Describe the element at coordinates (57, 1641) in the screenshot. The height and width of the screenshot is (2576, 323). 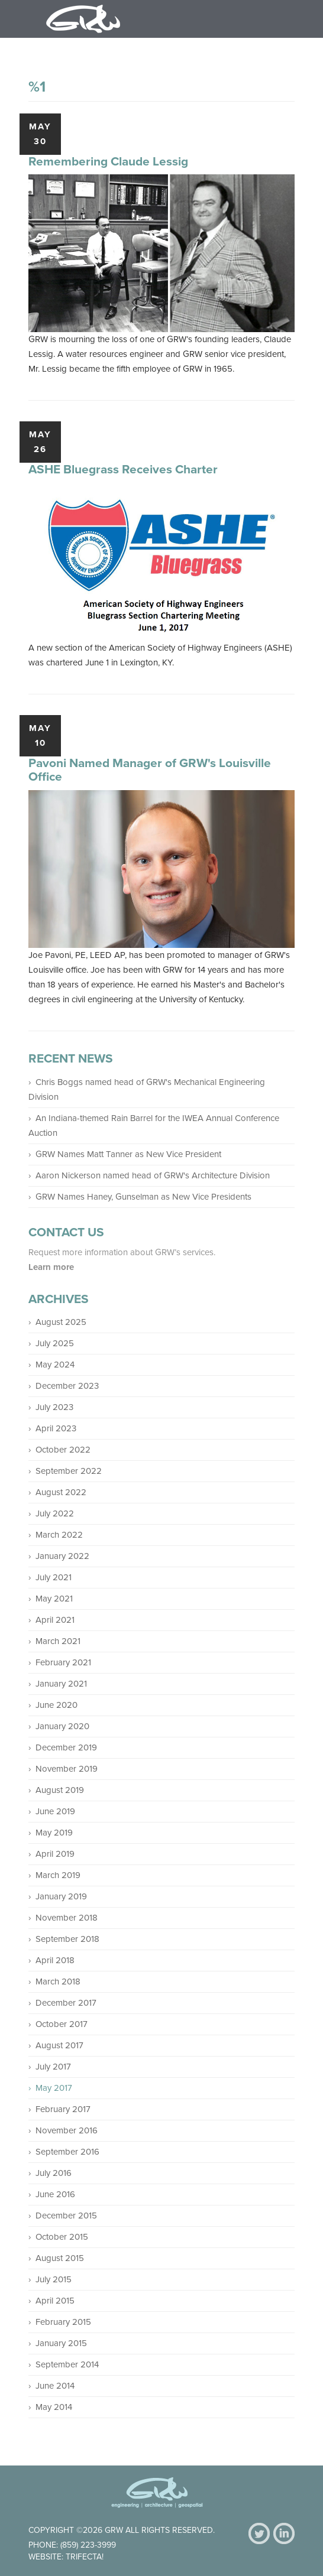
I see `March 2021` at that location.